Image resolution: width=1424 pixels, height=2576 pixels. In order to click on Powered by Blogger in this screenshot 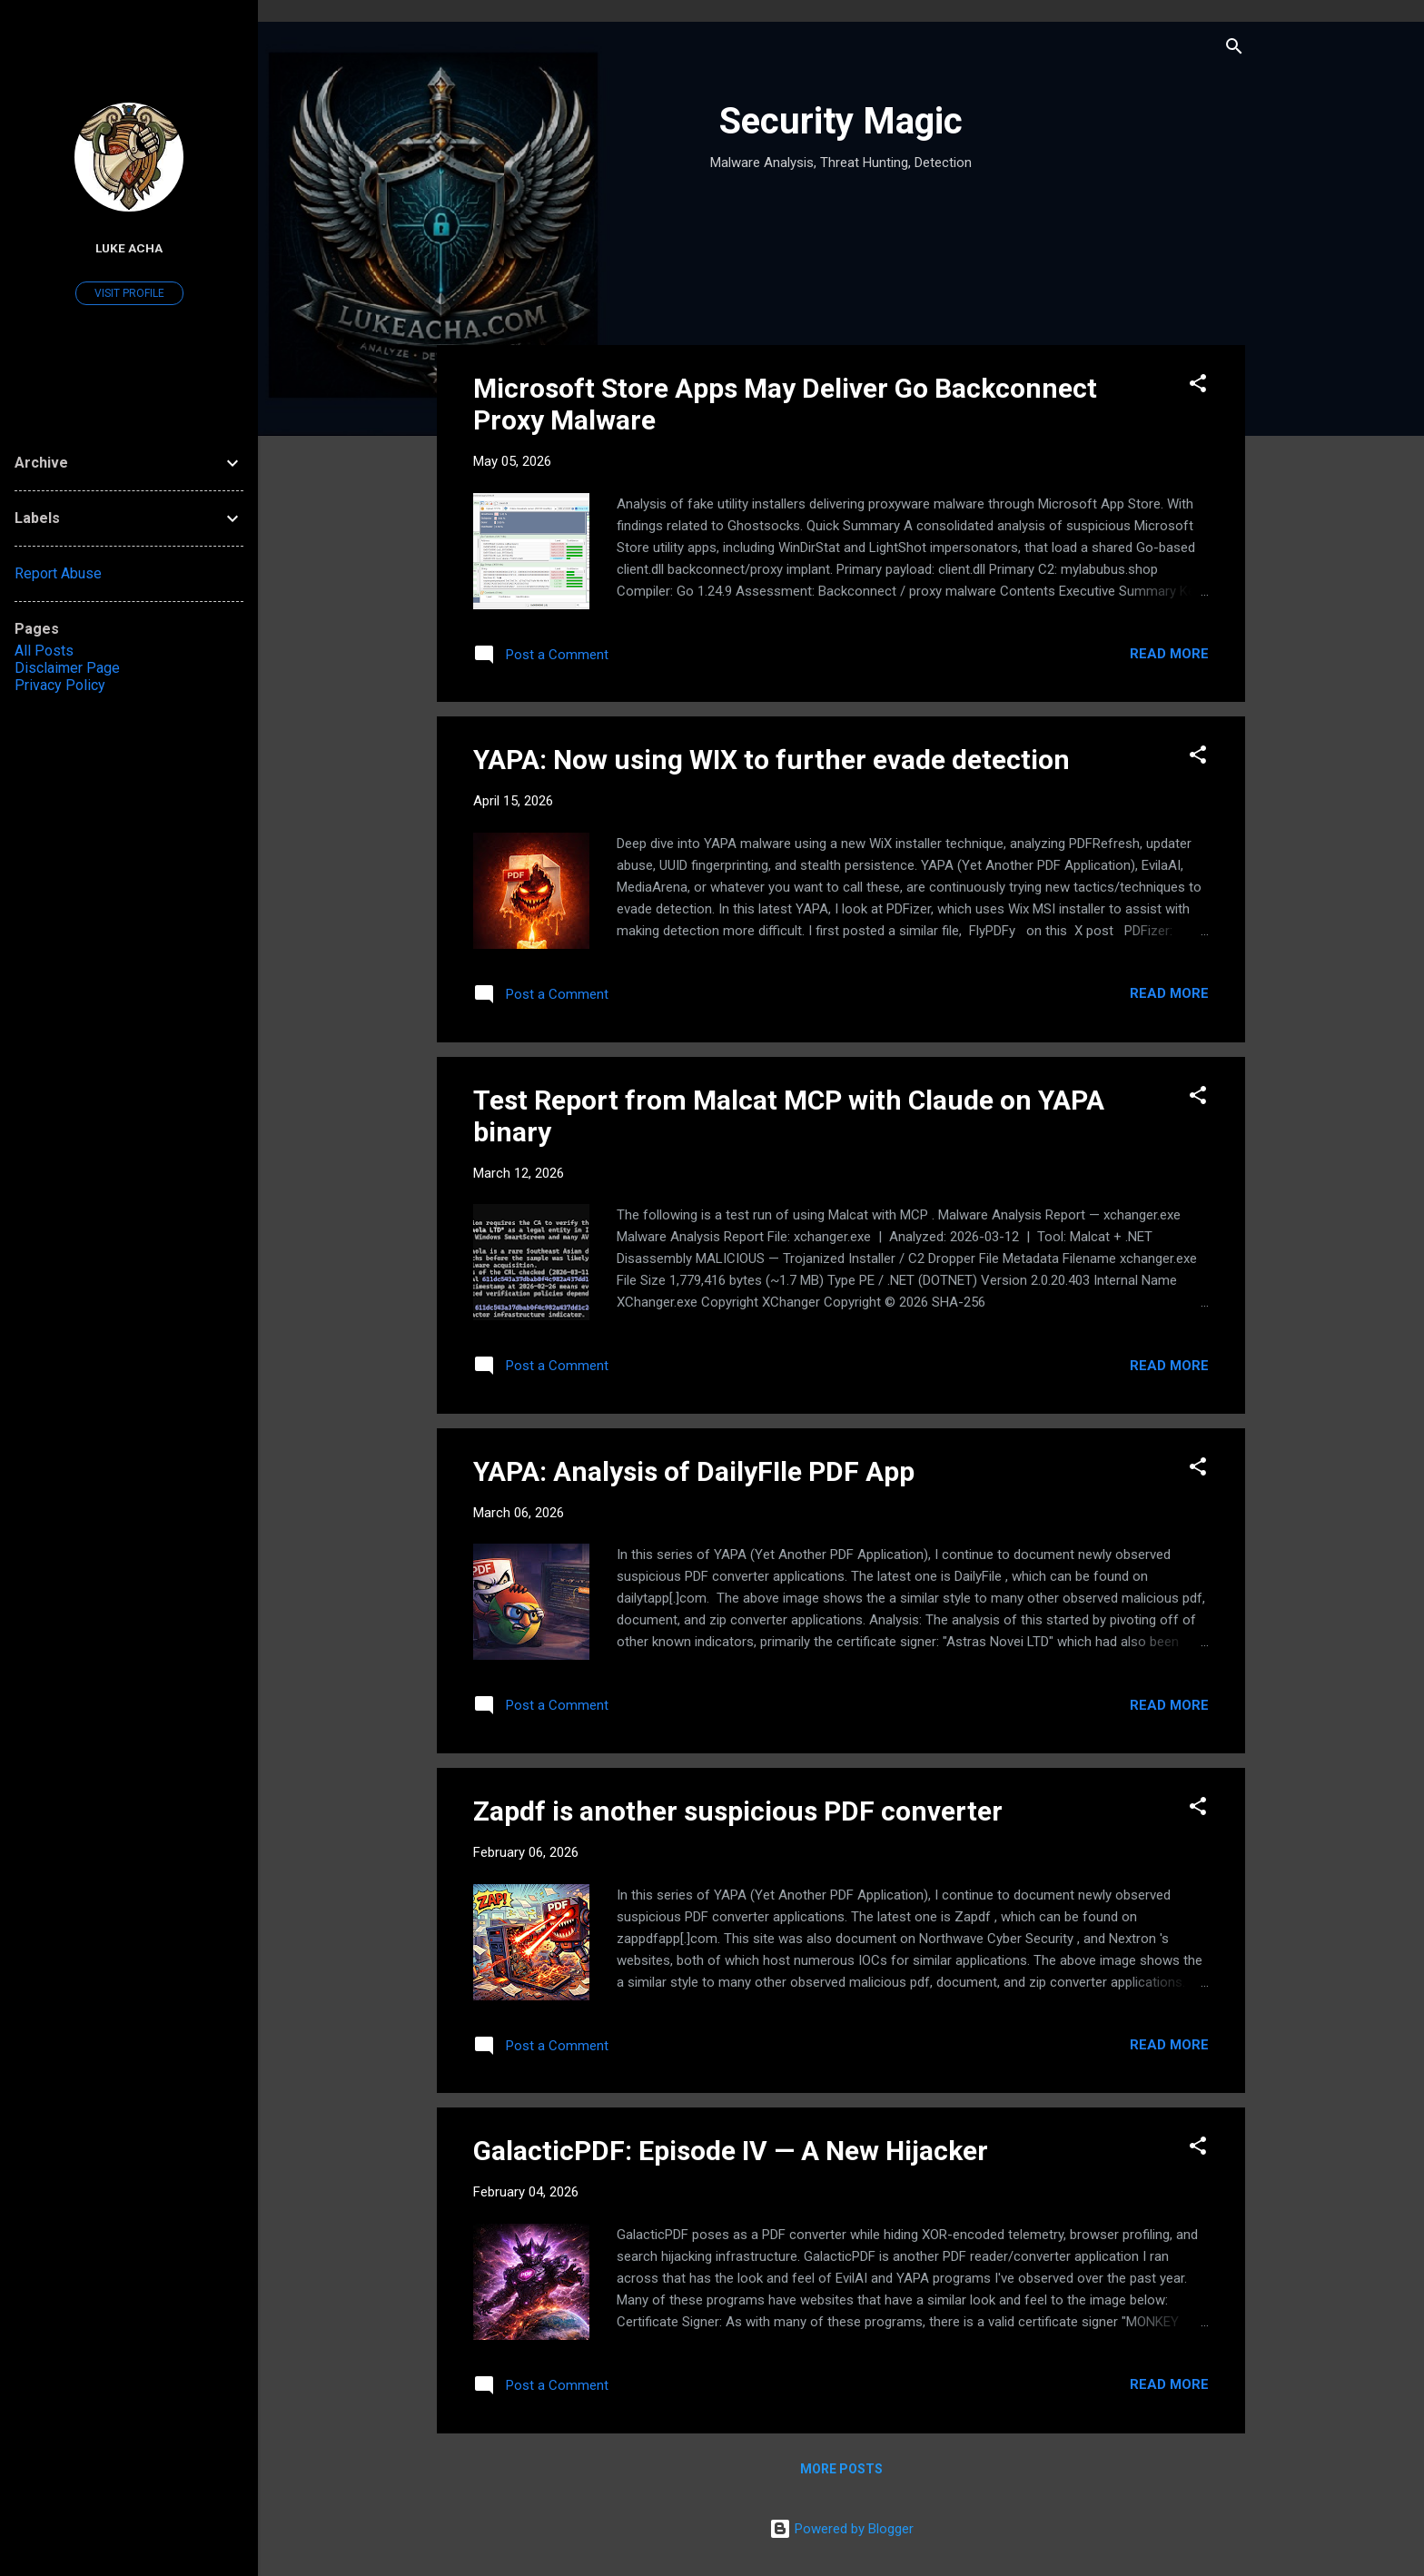, I will do `click(841, 2529)`.